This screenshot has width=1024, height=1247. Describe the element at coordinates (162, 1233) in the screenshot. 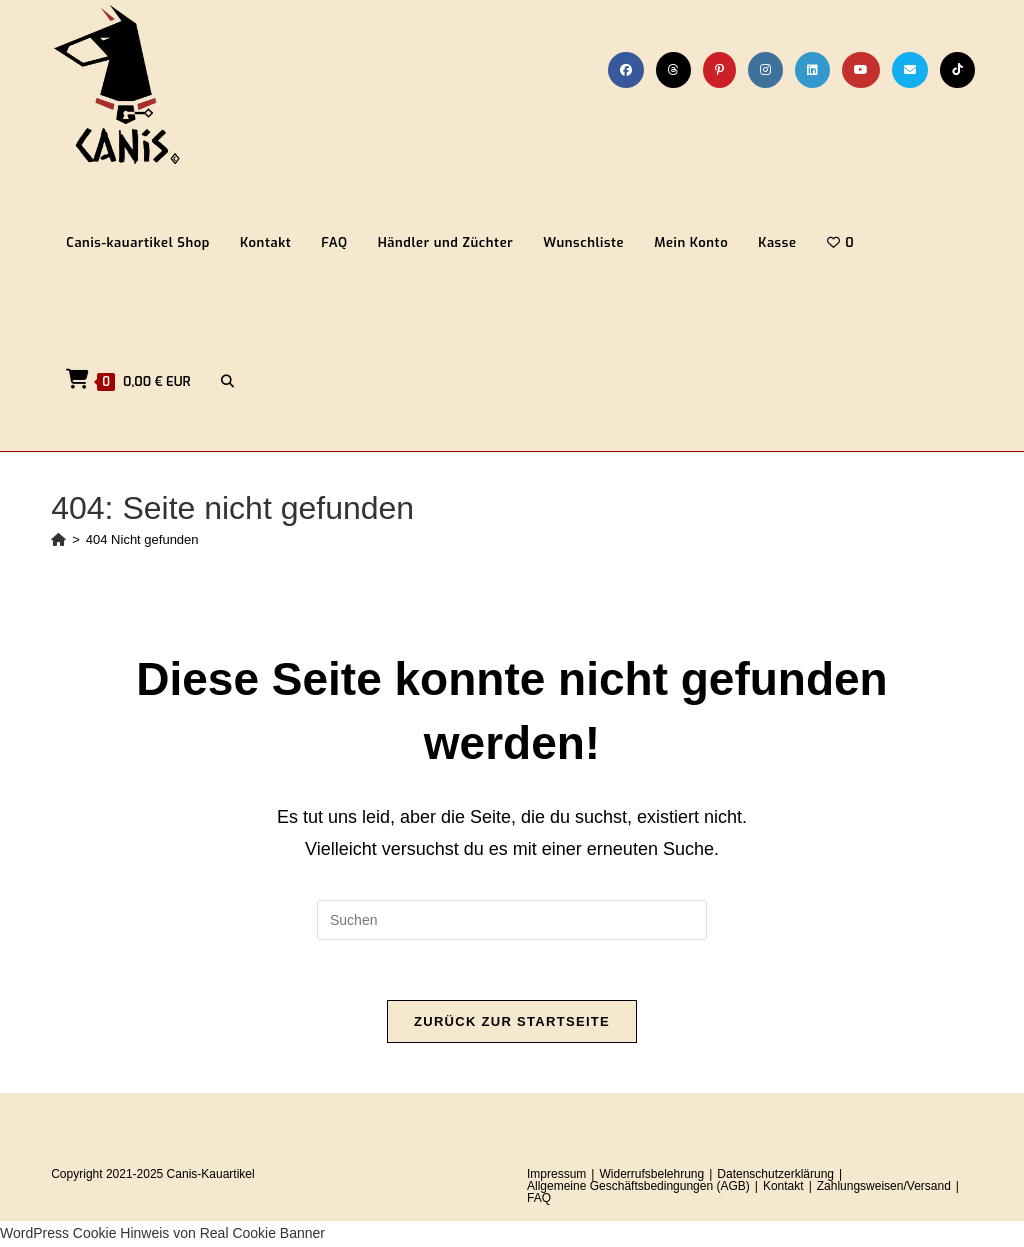

I see `WordPress Cookie Hinweis von Real Cookie Banner` at that location.